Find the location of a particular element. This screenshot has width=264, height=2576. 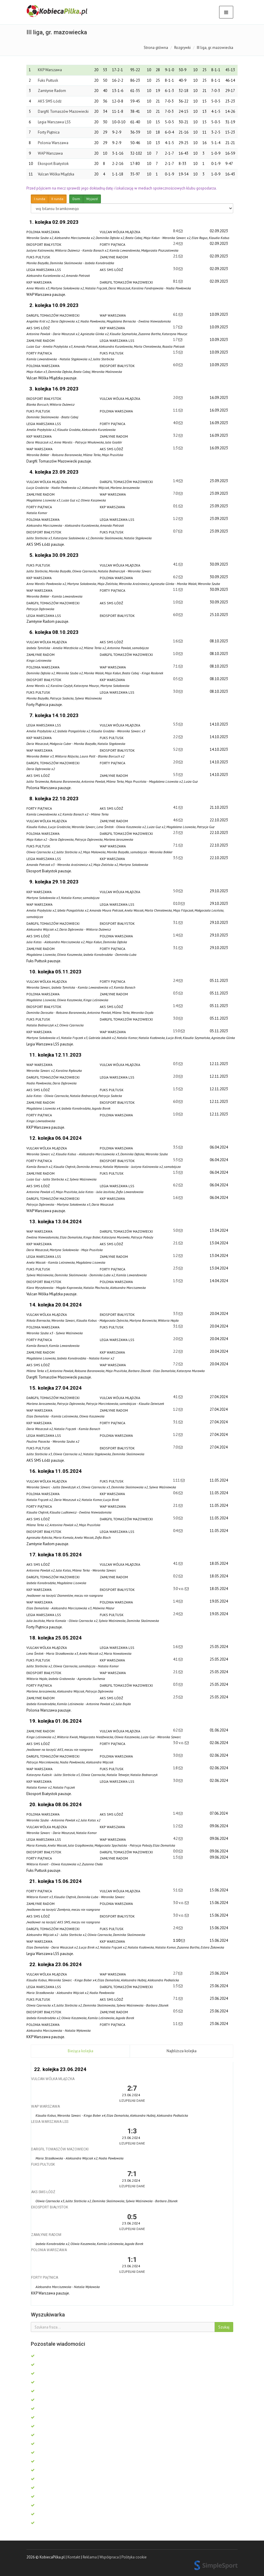

Współpraca is located at coordinates (109, 2557).